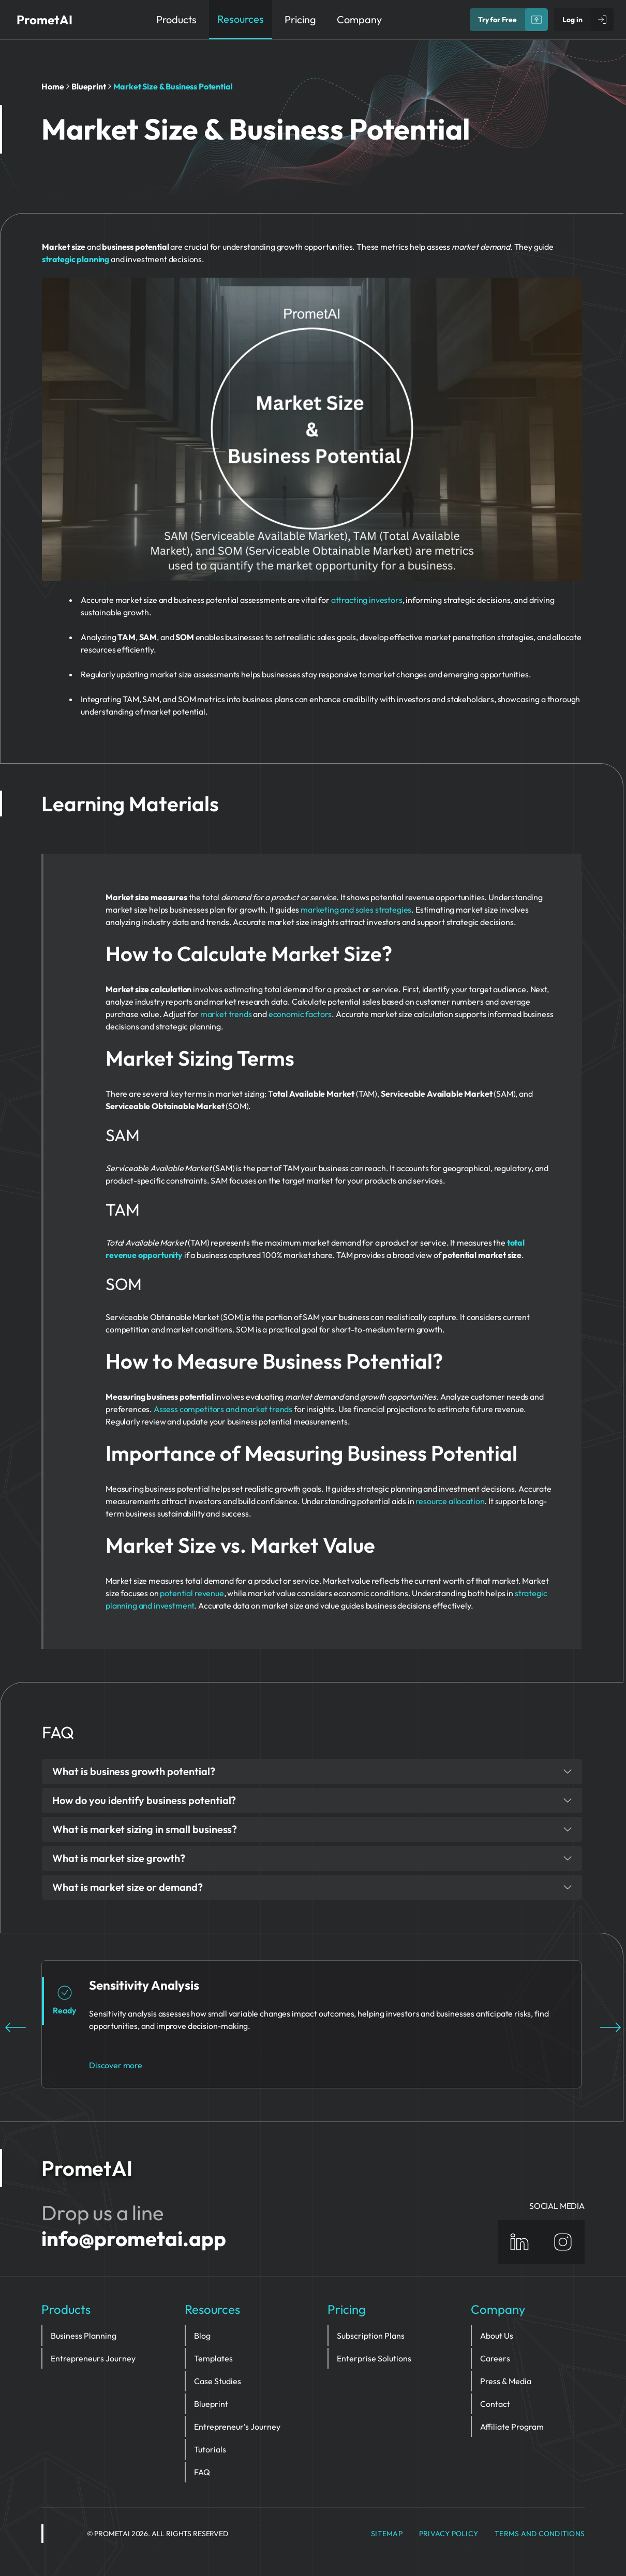 This screenshot has height=2576, width=626. I want to click on PrometAI, so click(44, 19).